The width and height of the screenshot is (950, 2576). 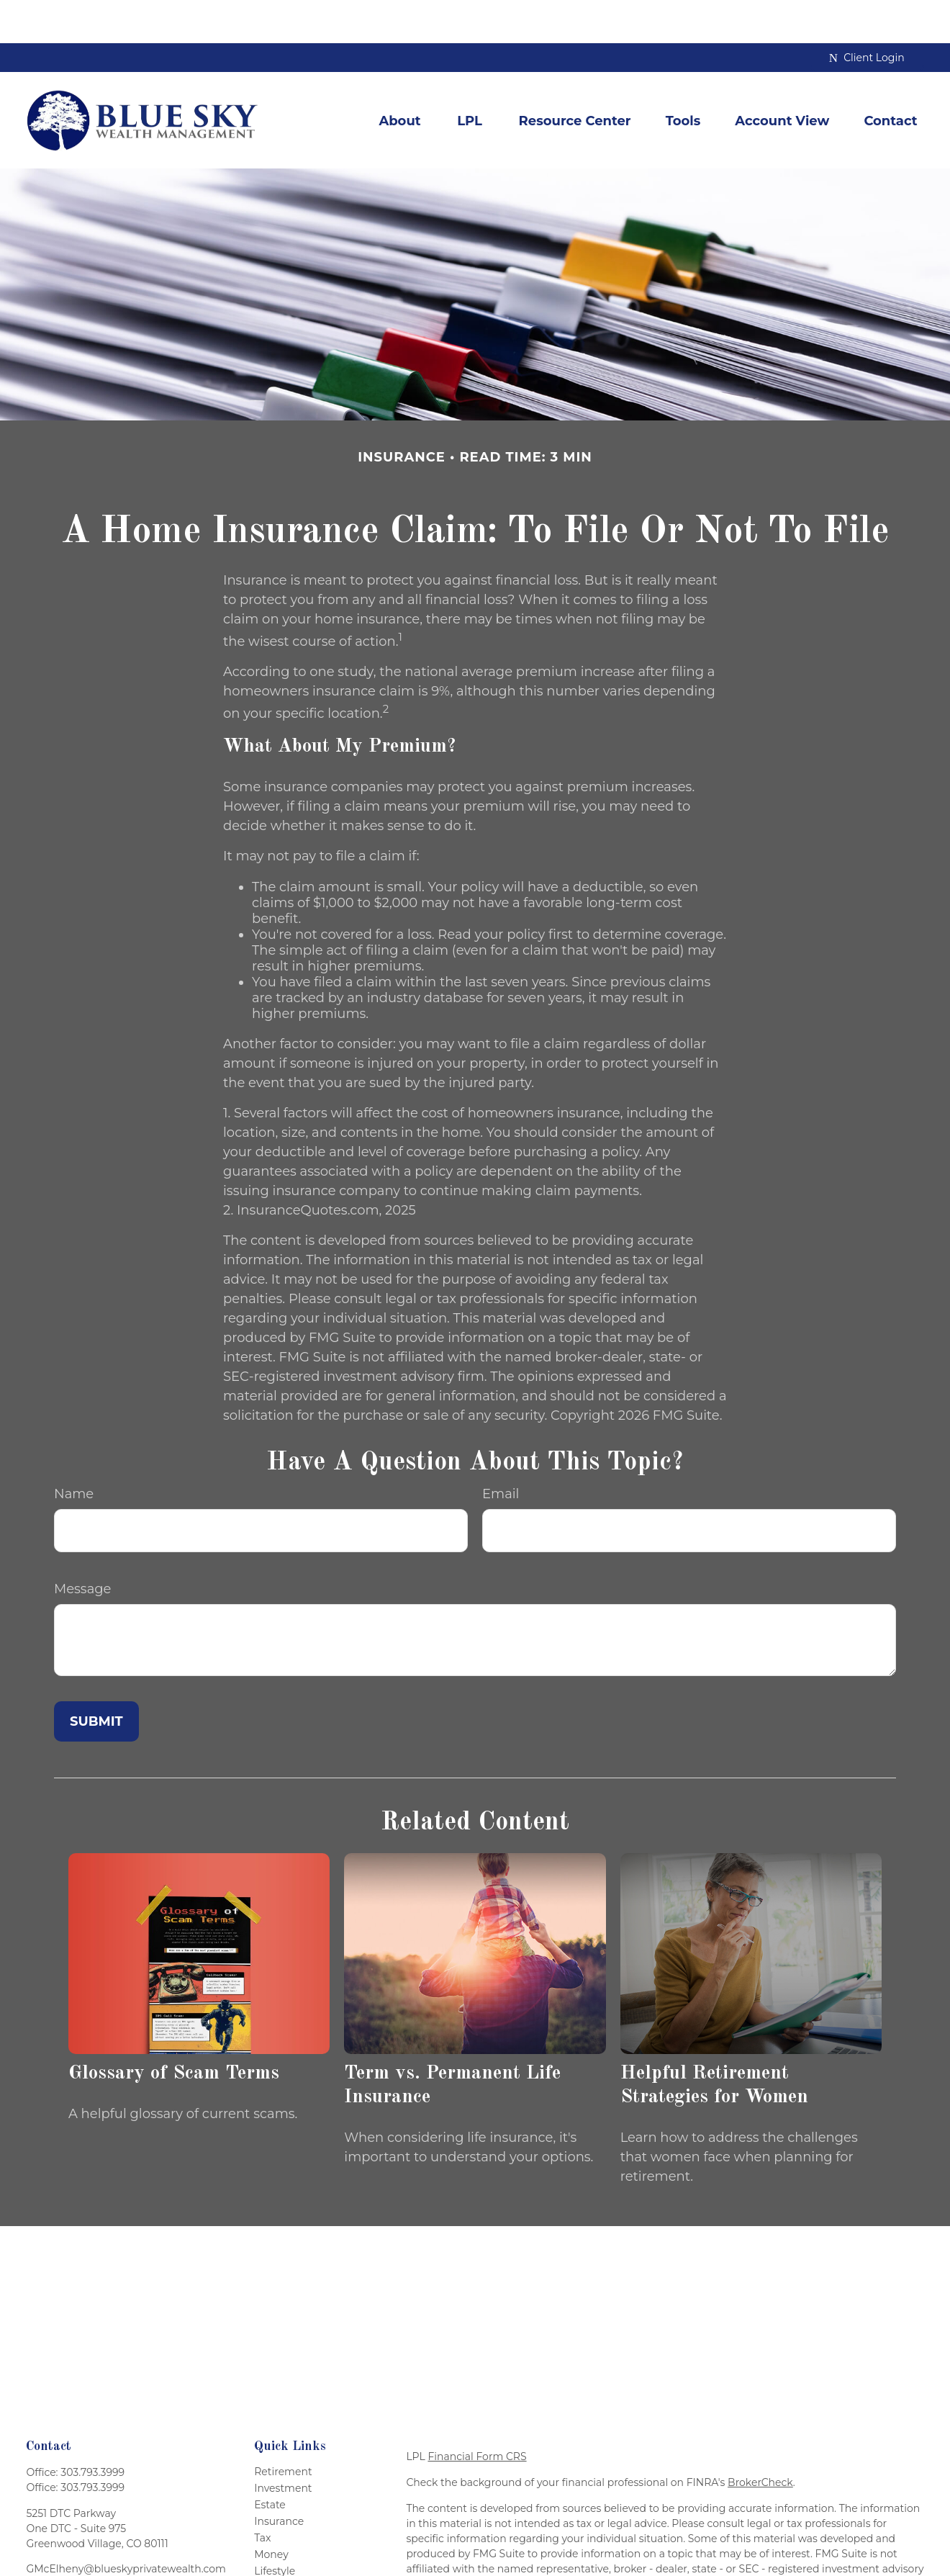 I want to click on Money, so click(x=271, y=2511).